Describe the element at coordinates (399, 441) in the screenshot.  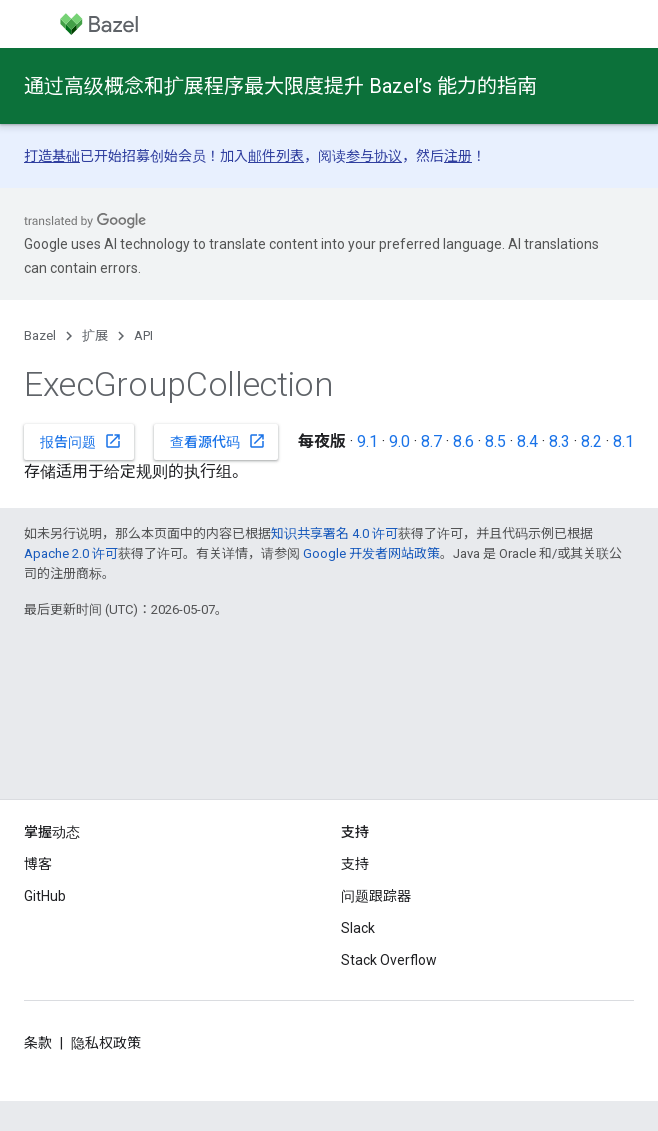
I see `9.0` at that location.